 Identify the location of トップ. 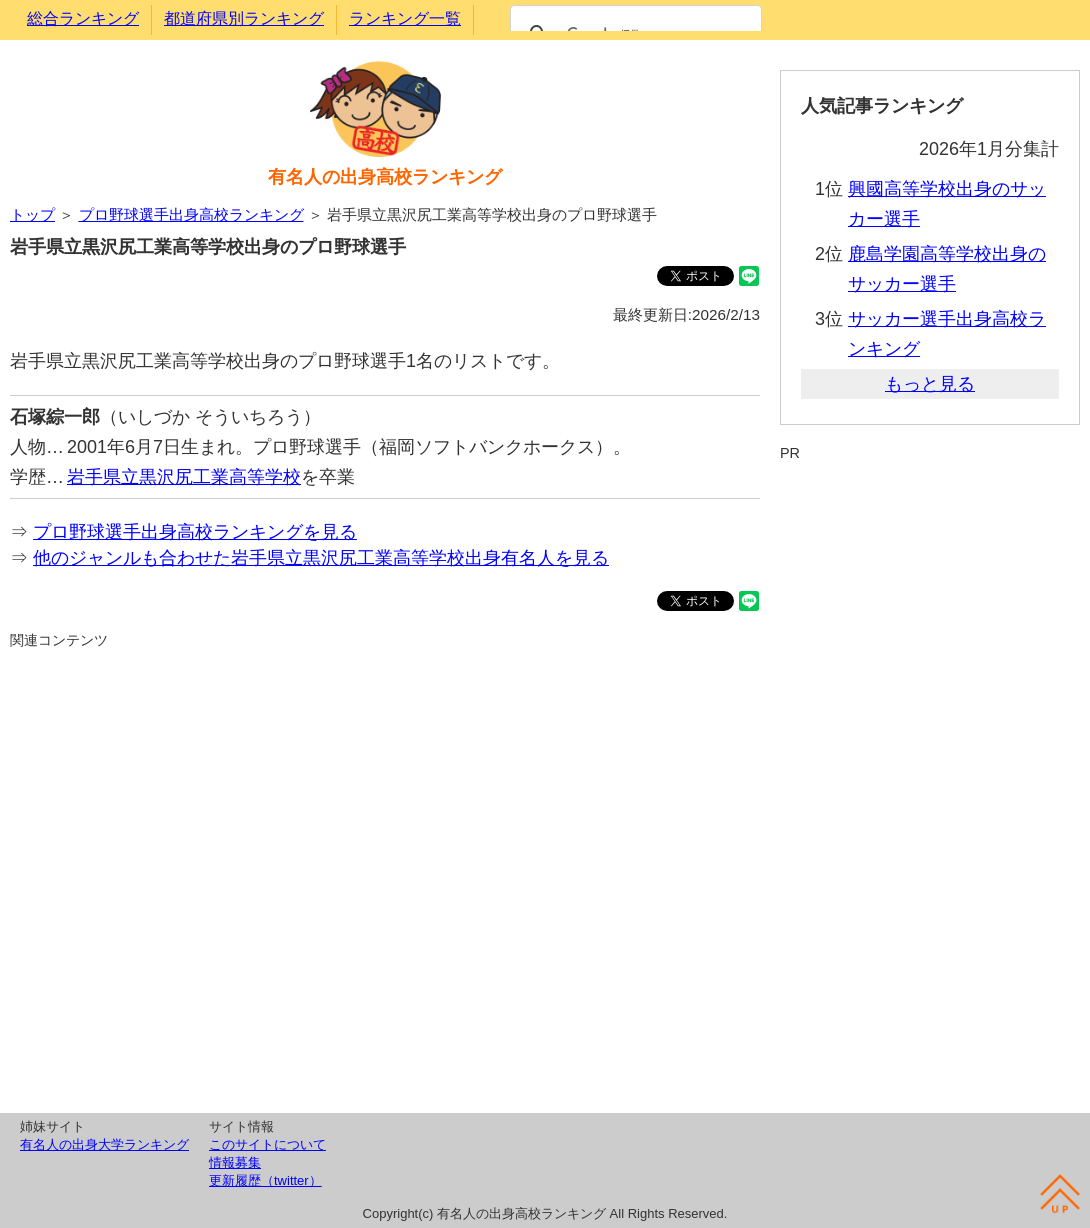
(32, 214).